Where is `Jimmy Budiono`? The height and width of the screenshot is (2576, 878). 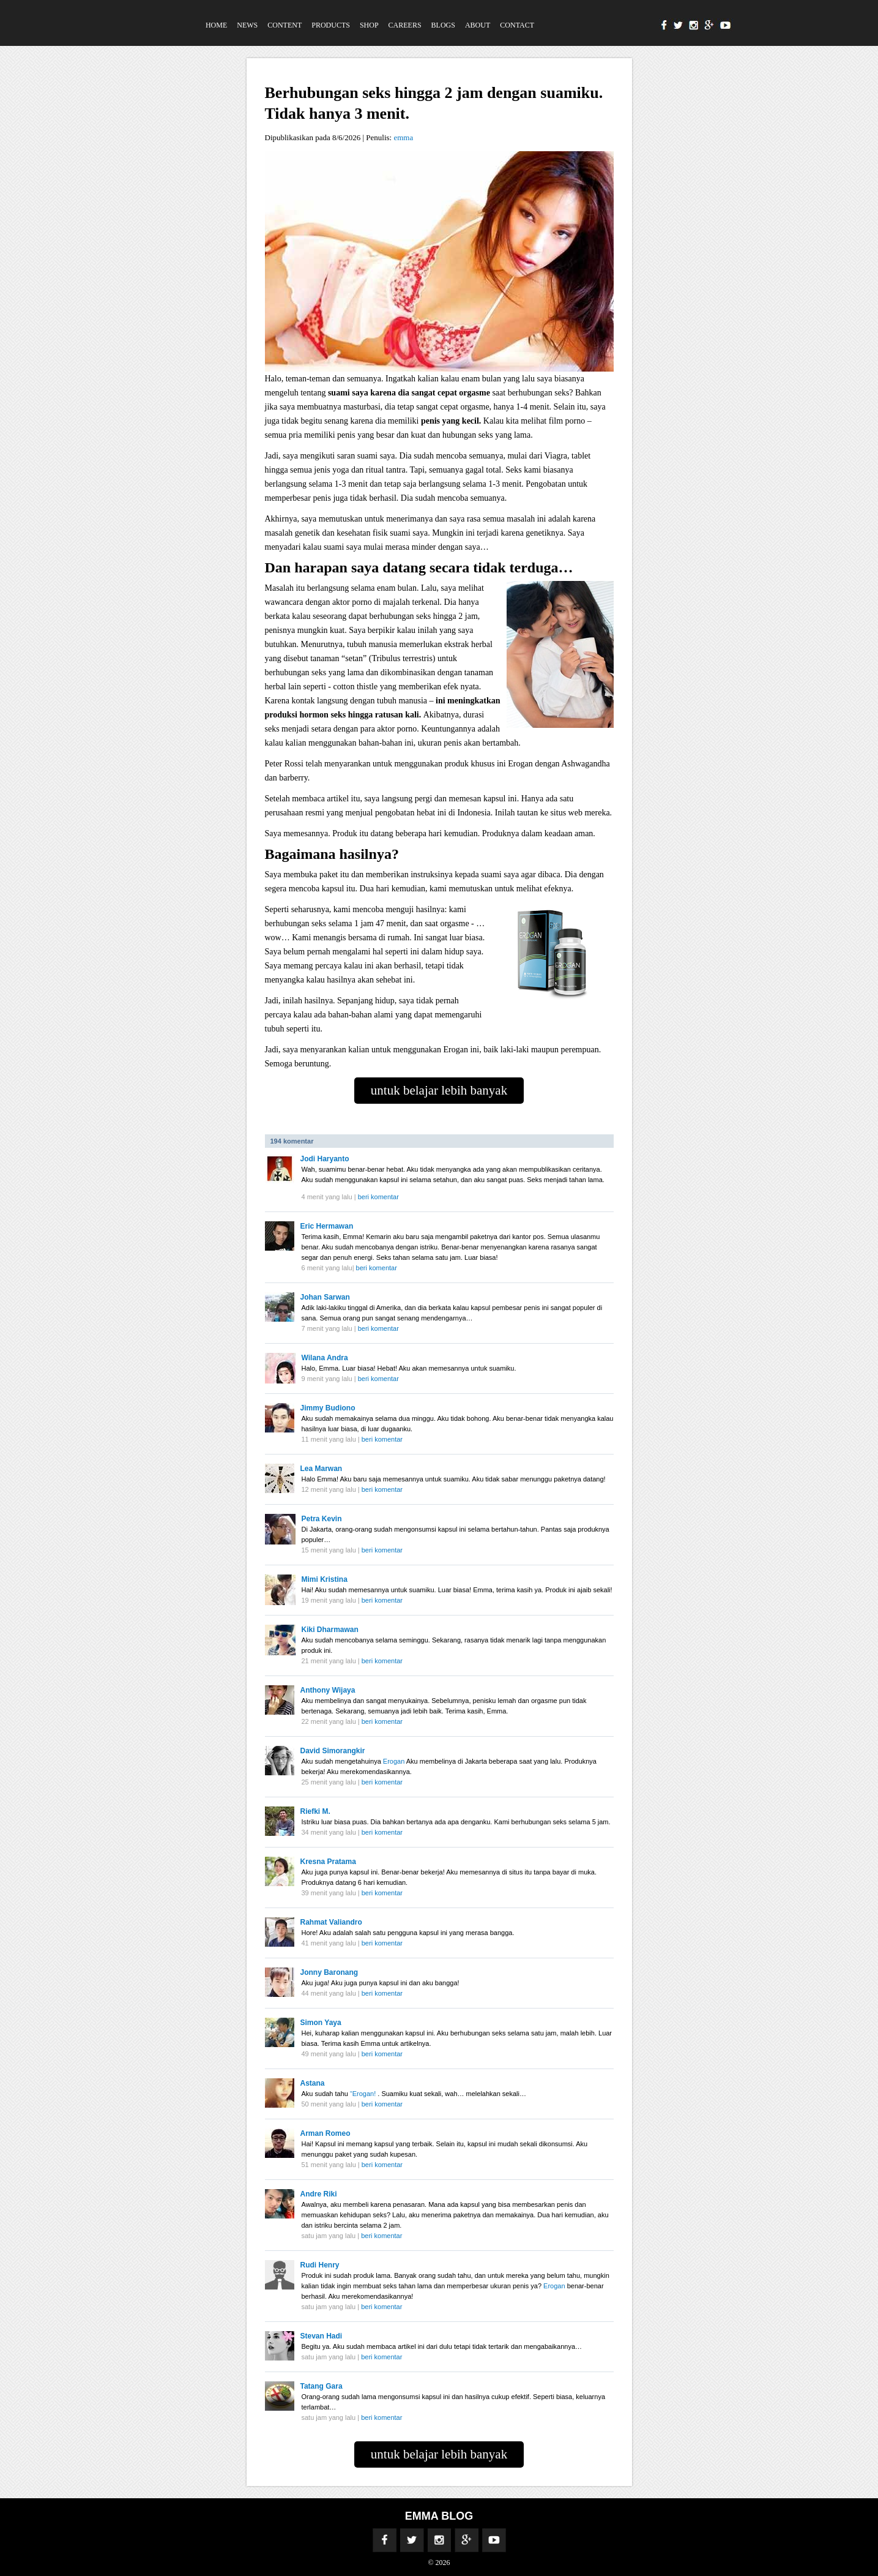
Jimmy Budiono is located at coordinates (327, 1408).